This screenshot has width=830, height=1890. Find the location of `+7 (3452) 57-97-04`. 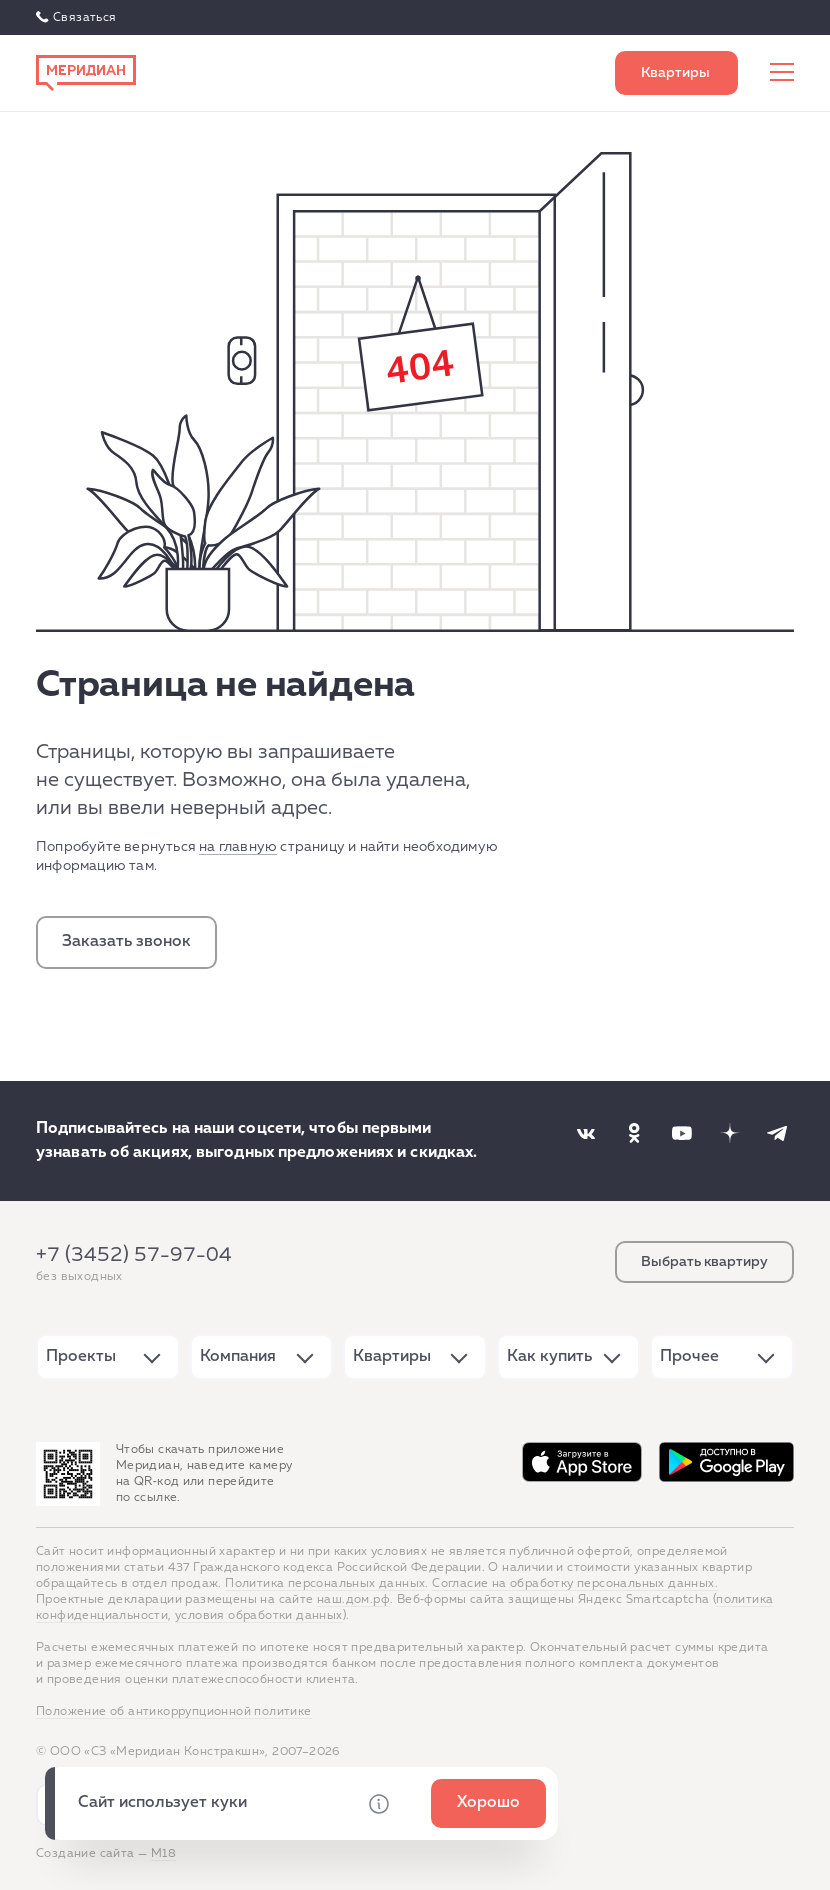

+7 (3452) 57-97-04 is located at coordinates (134, 1255).